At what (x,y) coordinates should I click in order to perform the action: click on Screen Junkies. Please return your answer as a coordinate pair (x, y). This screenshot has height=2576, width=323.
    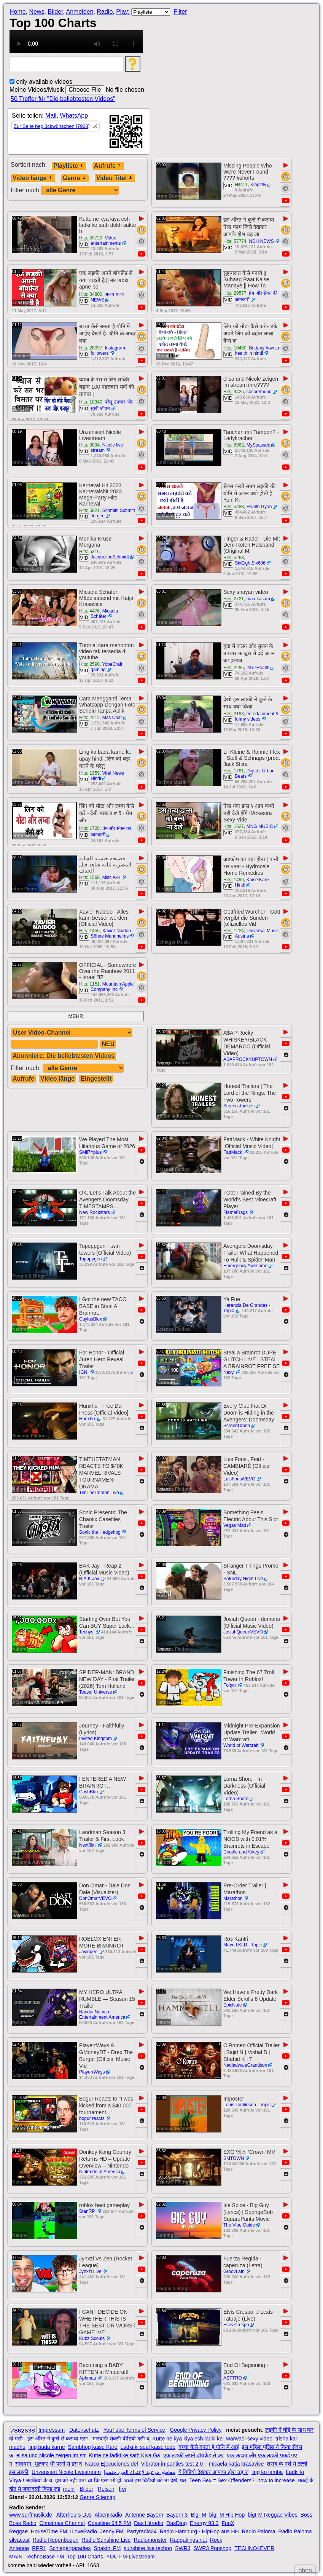
    Looking at the image, I should click on (239, 1106).